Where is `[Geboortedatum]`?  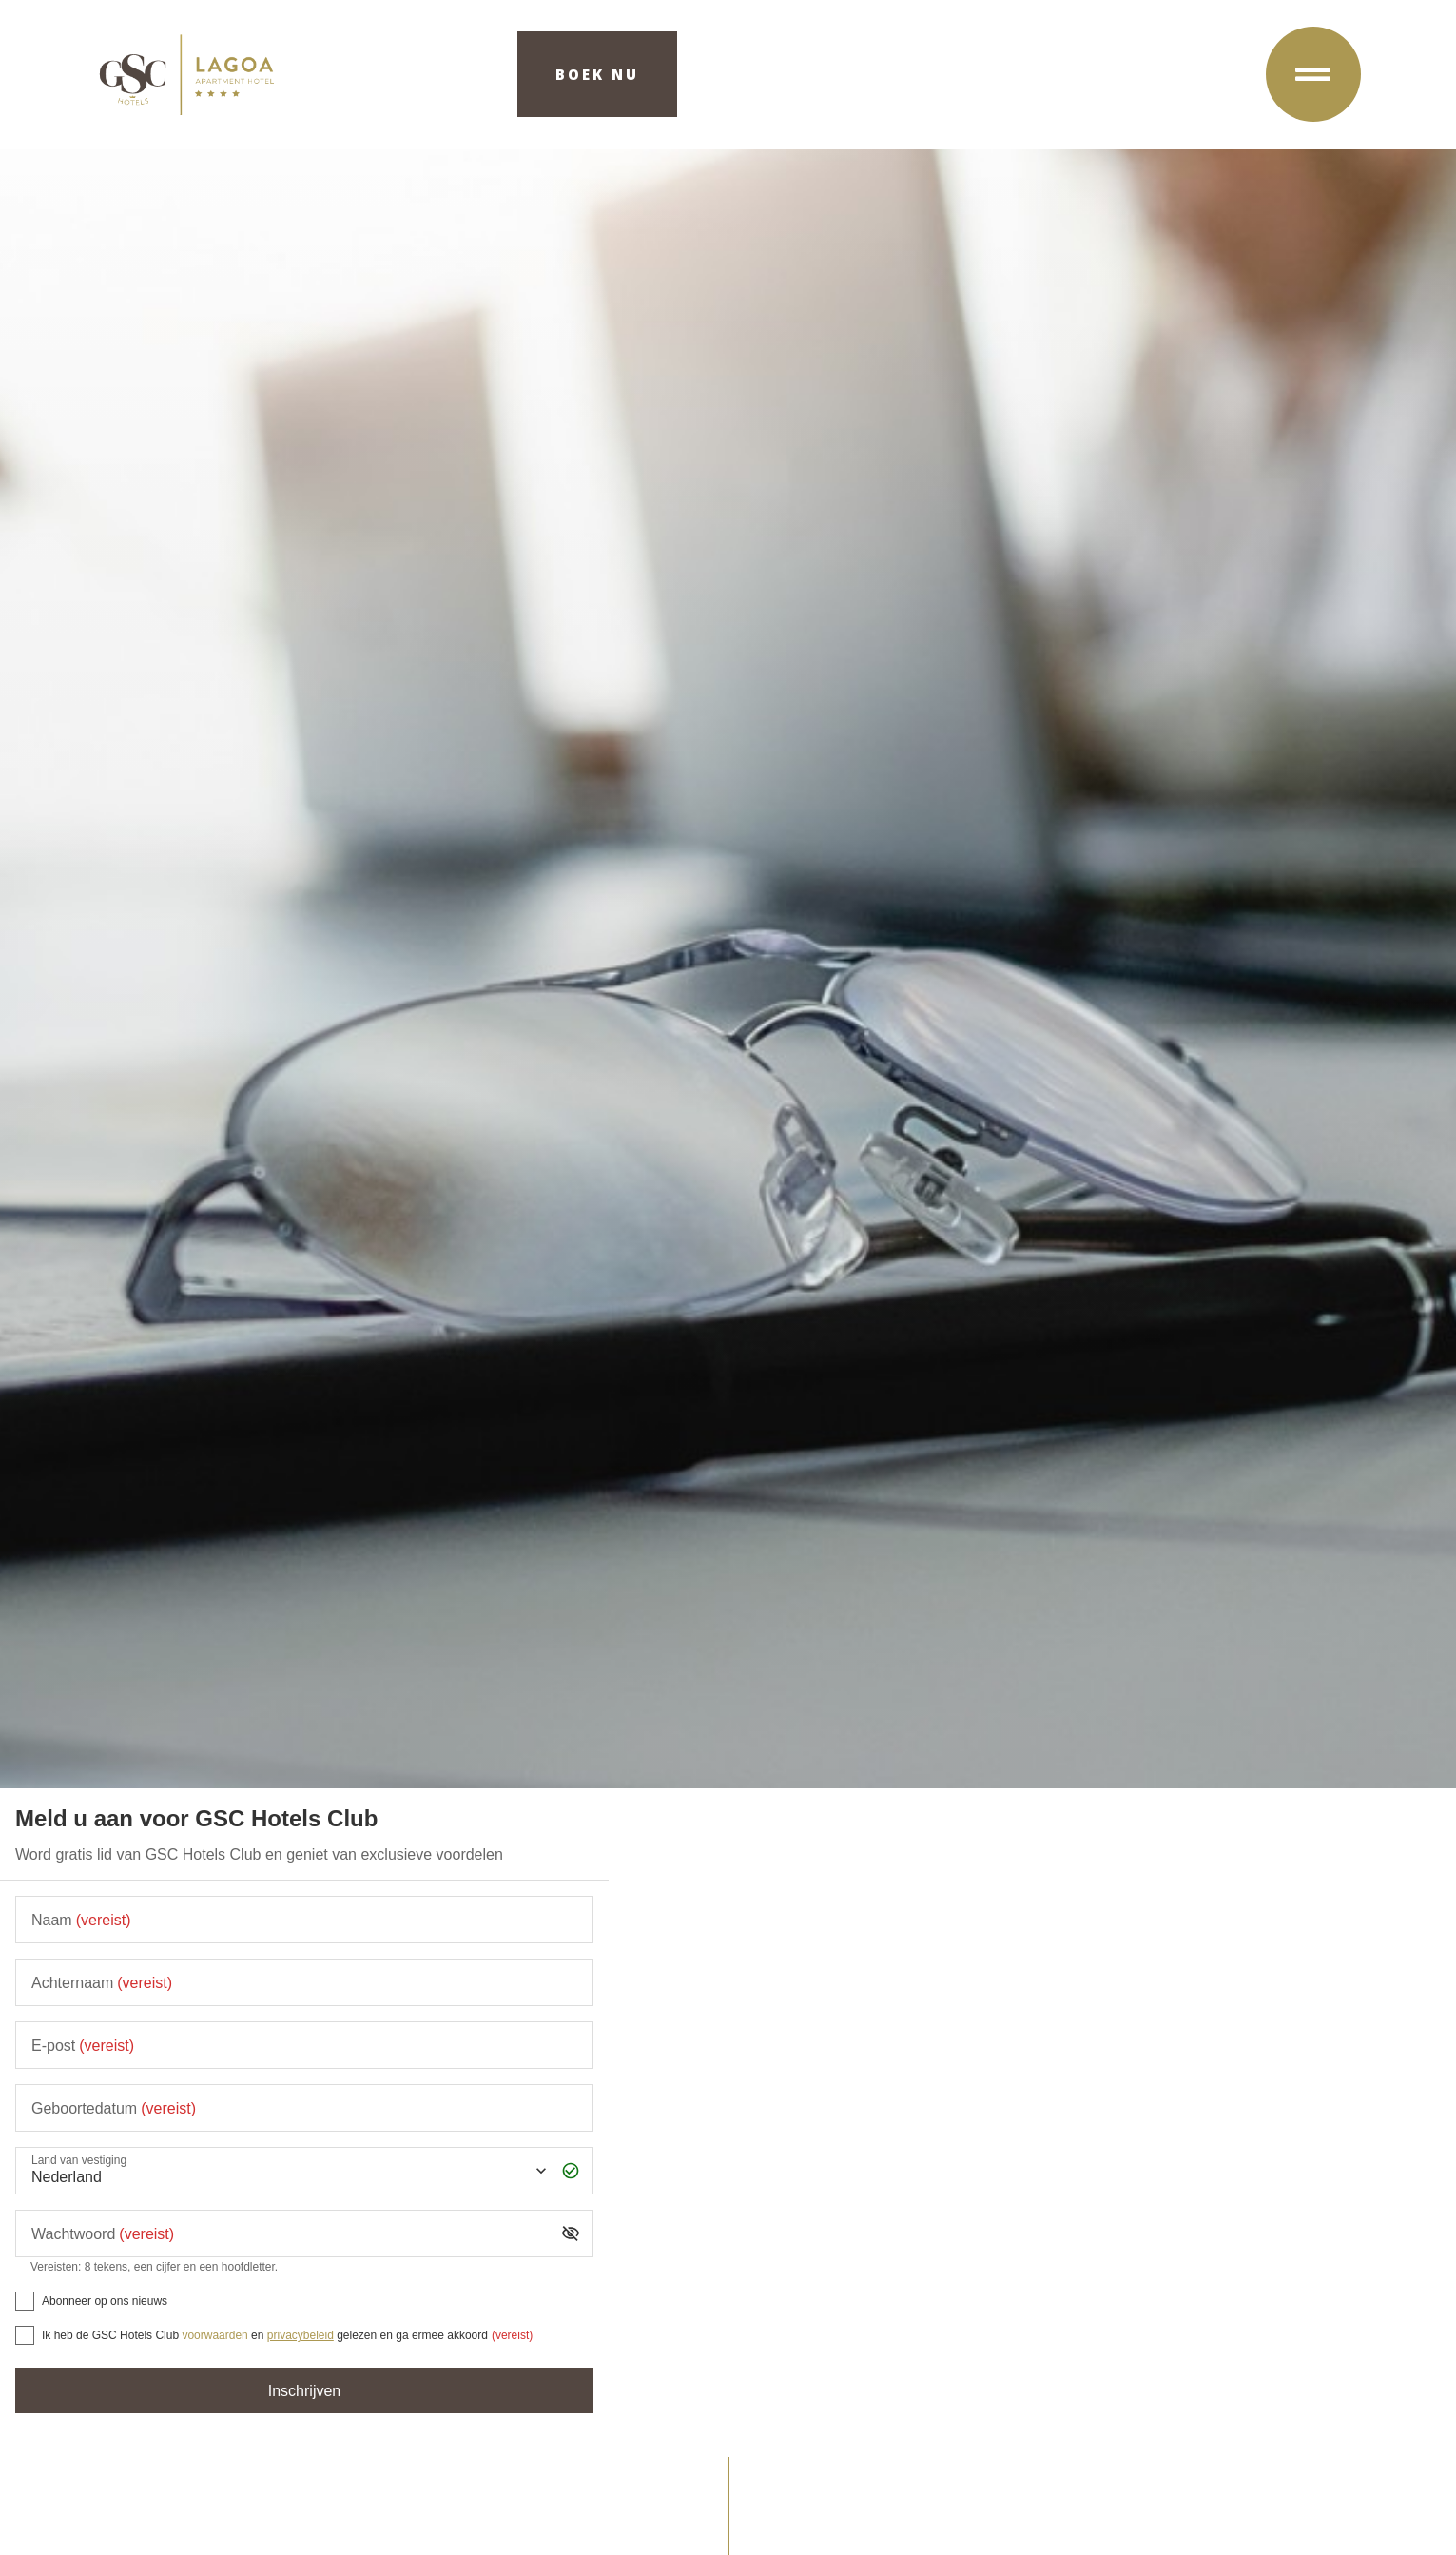
[Geboortedatum] is located at coordinates (304, 2108).